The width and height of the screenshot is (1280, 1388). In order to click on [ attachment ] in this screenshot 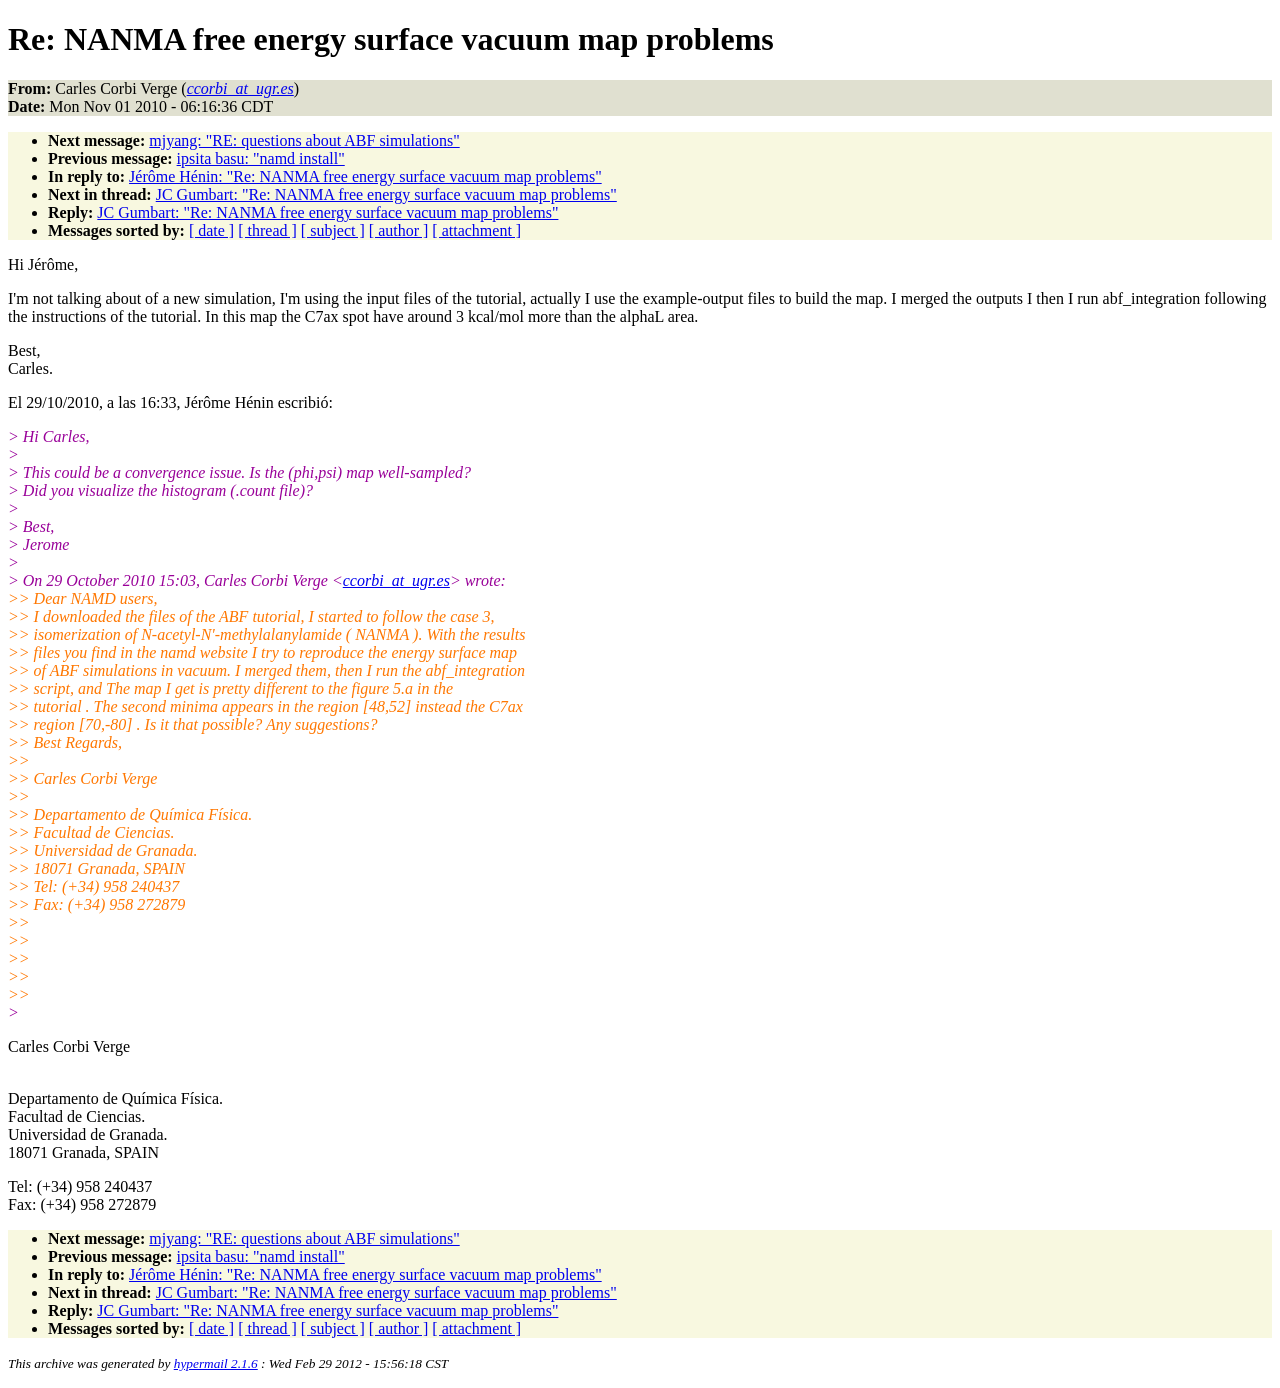, I will do `click(476, 230)`.